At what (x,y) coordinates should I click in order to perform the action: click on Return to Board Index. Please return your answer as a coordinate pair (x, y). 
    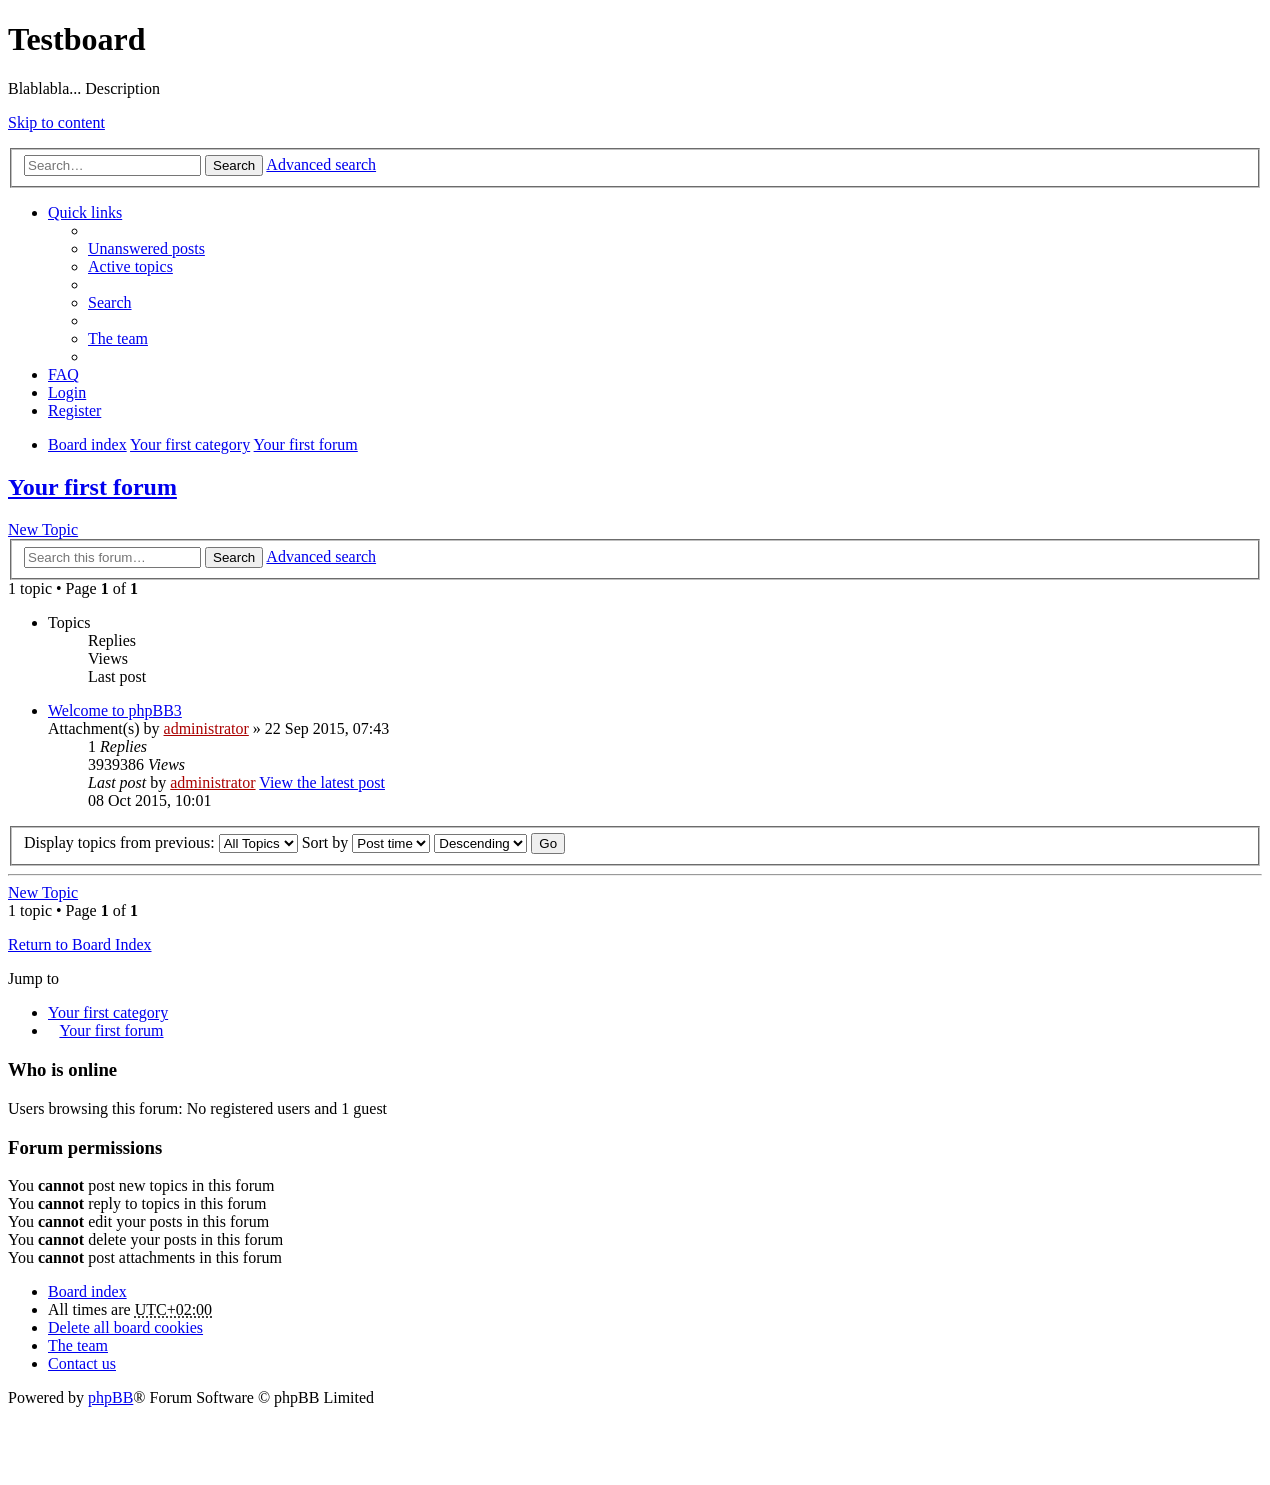
    Looking at the image, I should click on (80, 944).